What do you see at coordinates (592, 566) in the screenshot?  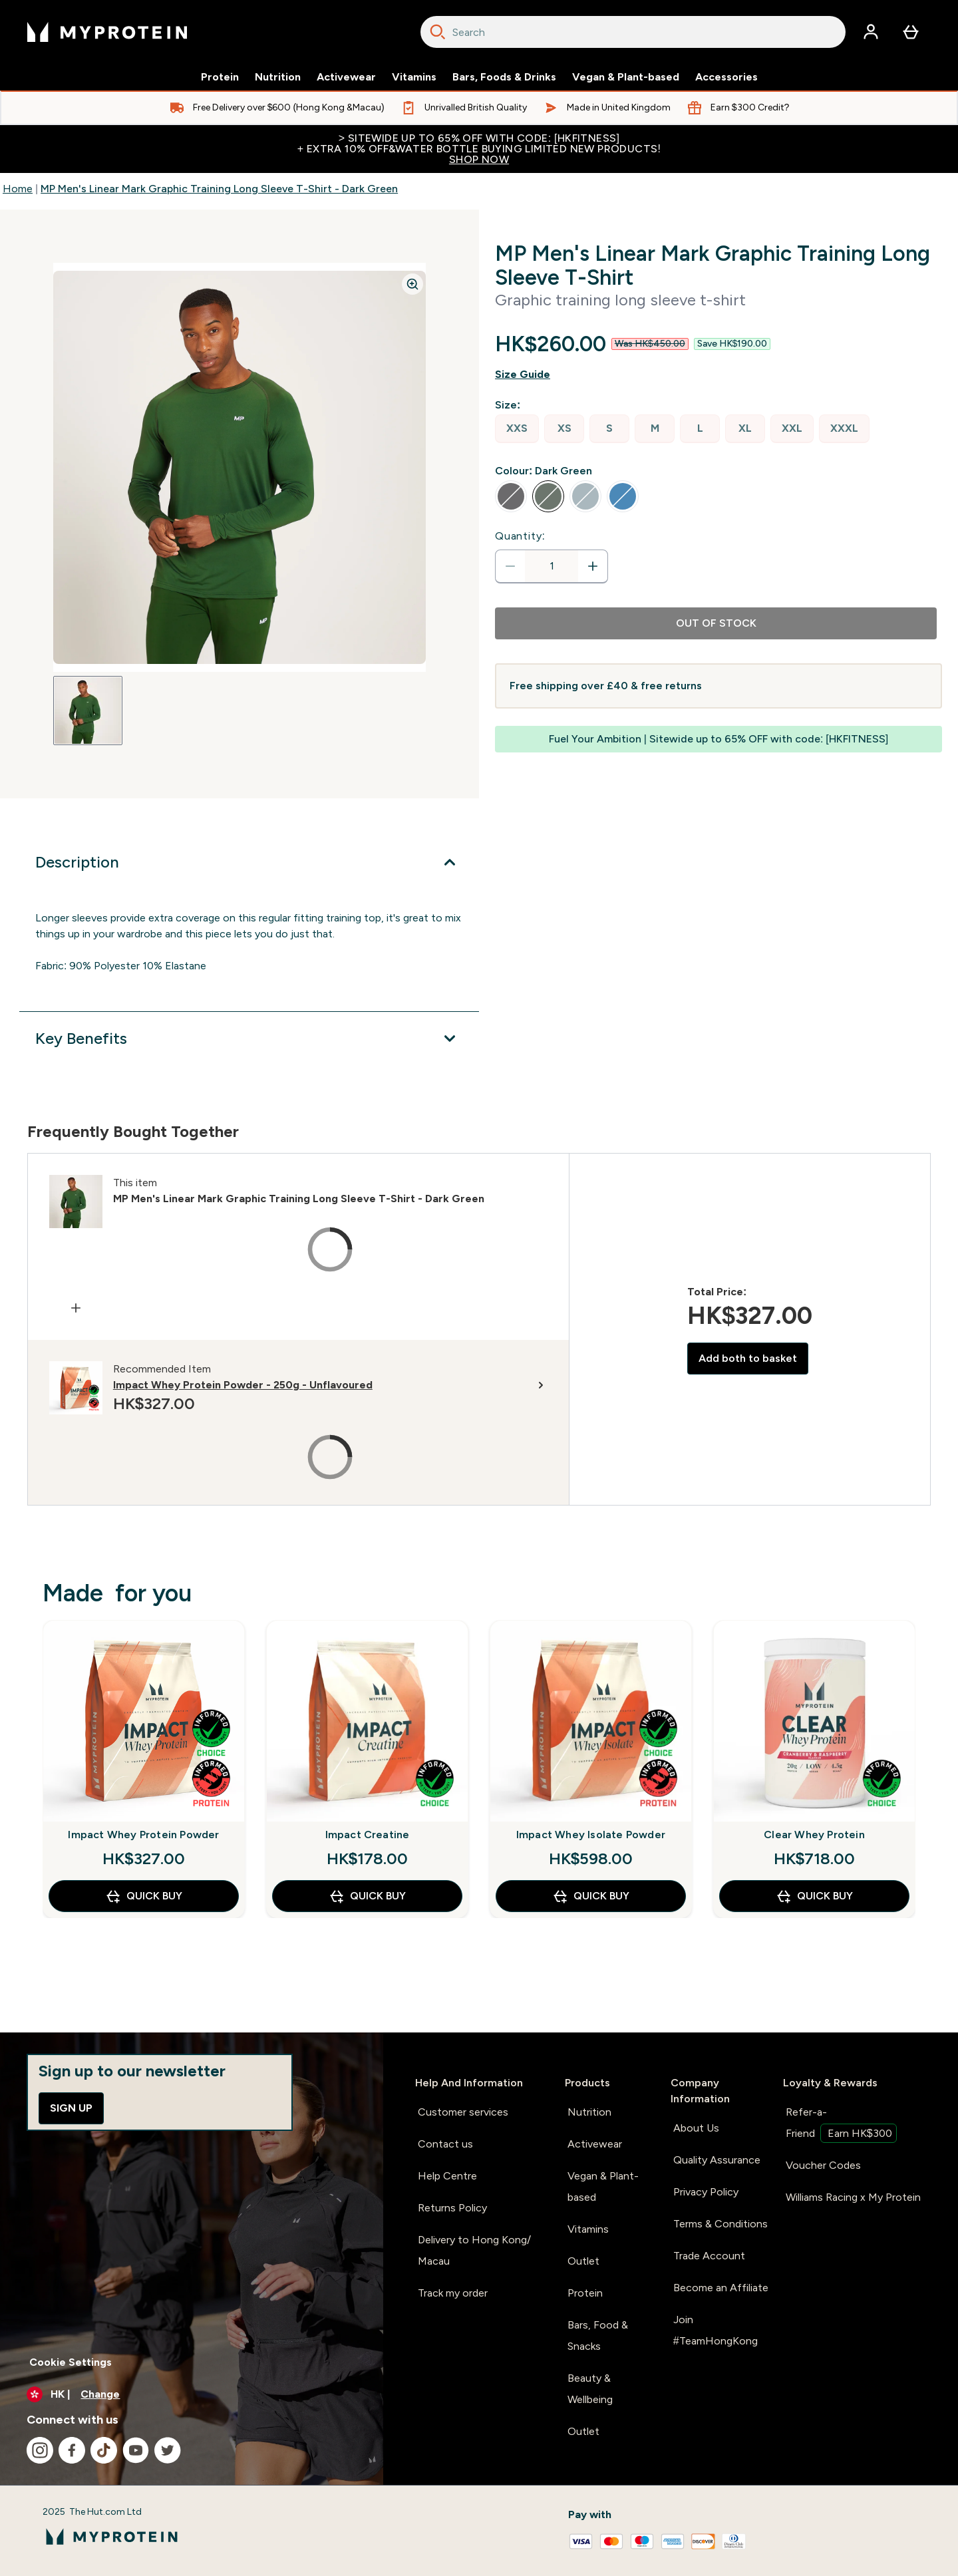 I see `[Increase quantity]` at bounding box center [592, 566].